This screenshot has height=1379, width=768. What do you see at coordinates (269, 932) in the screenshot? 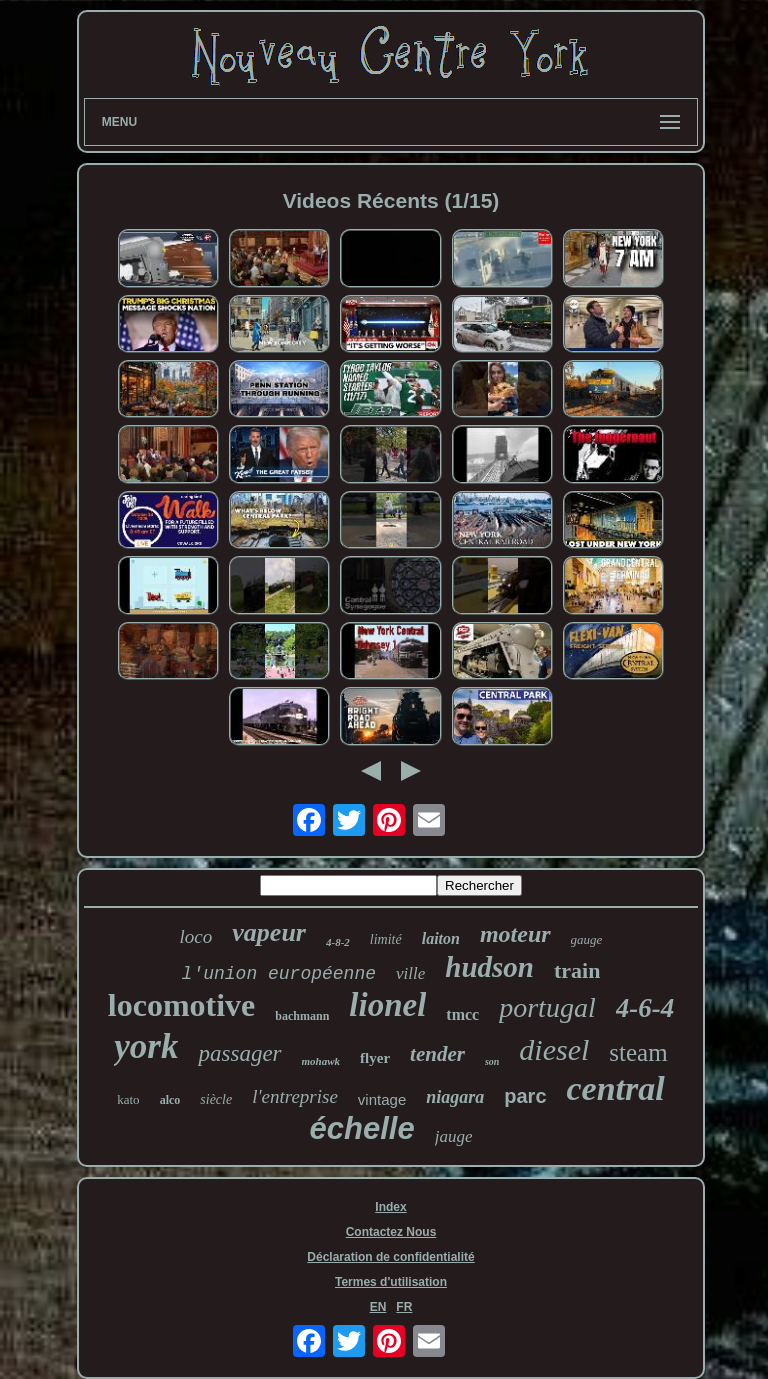
I see `vapeur` at bounding box center [269, 932].